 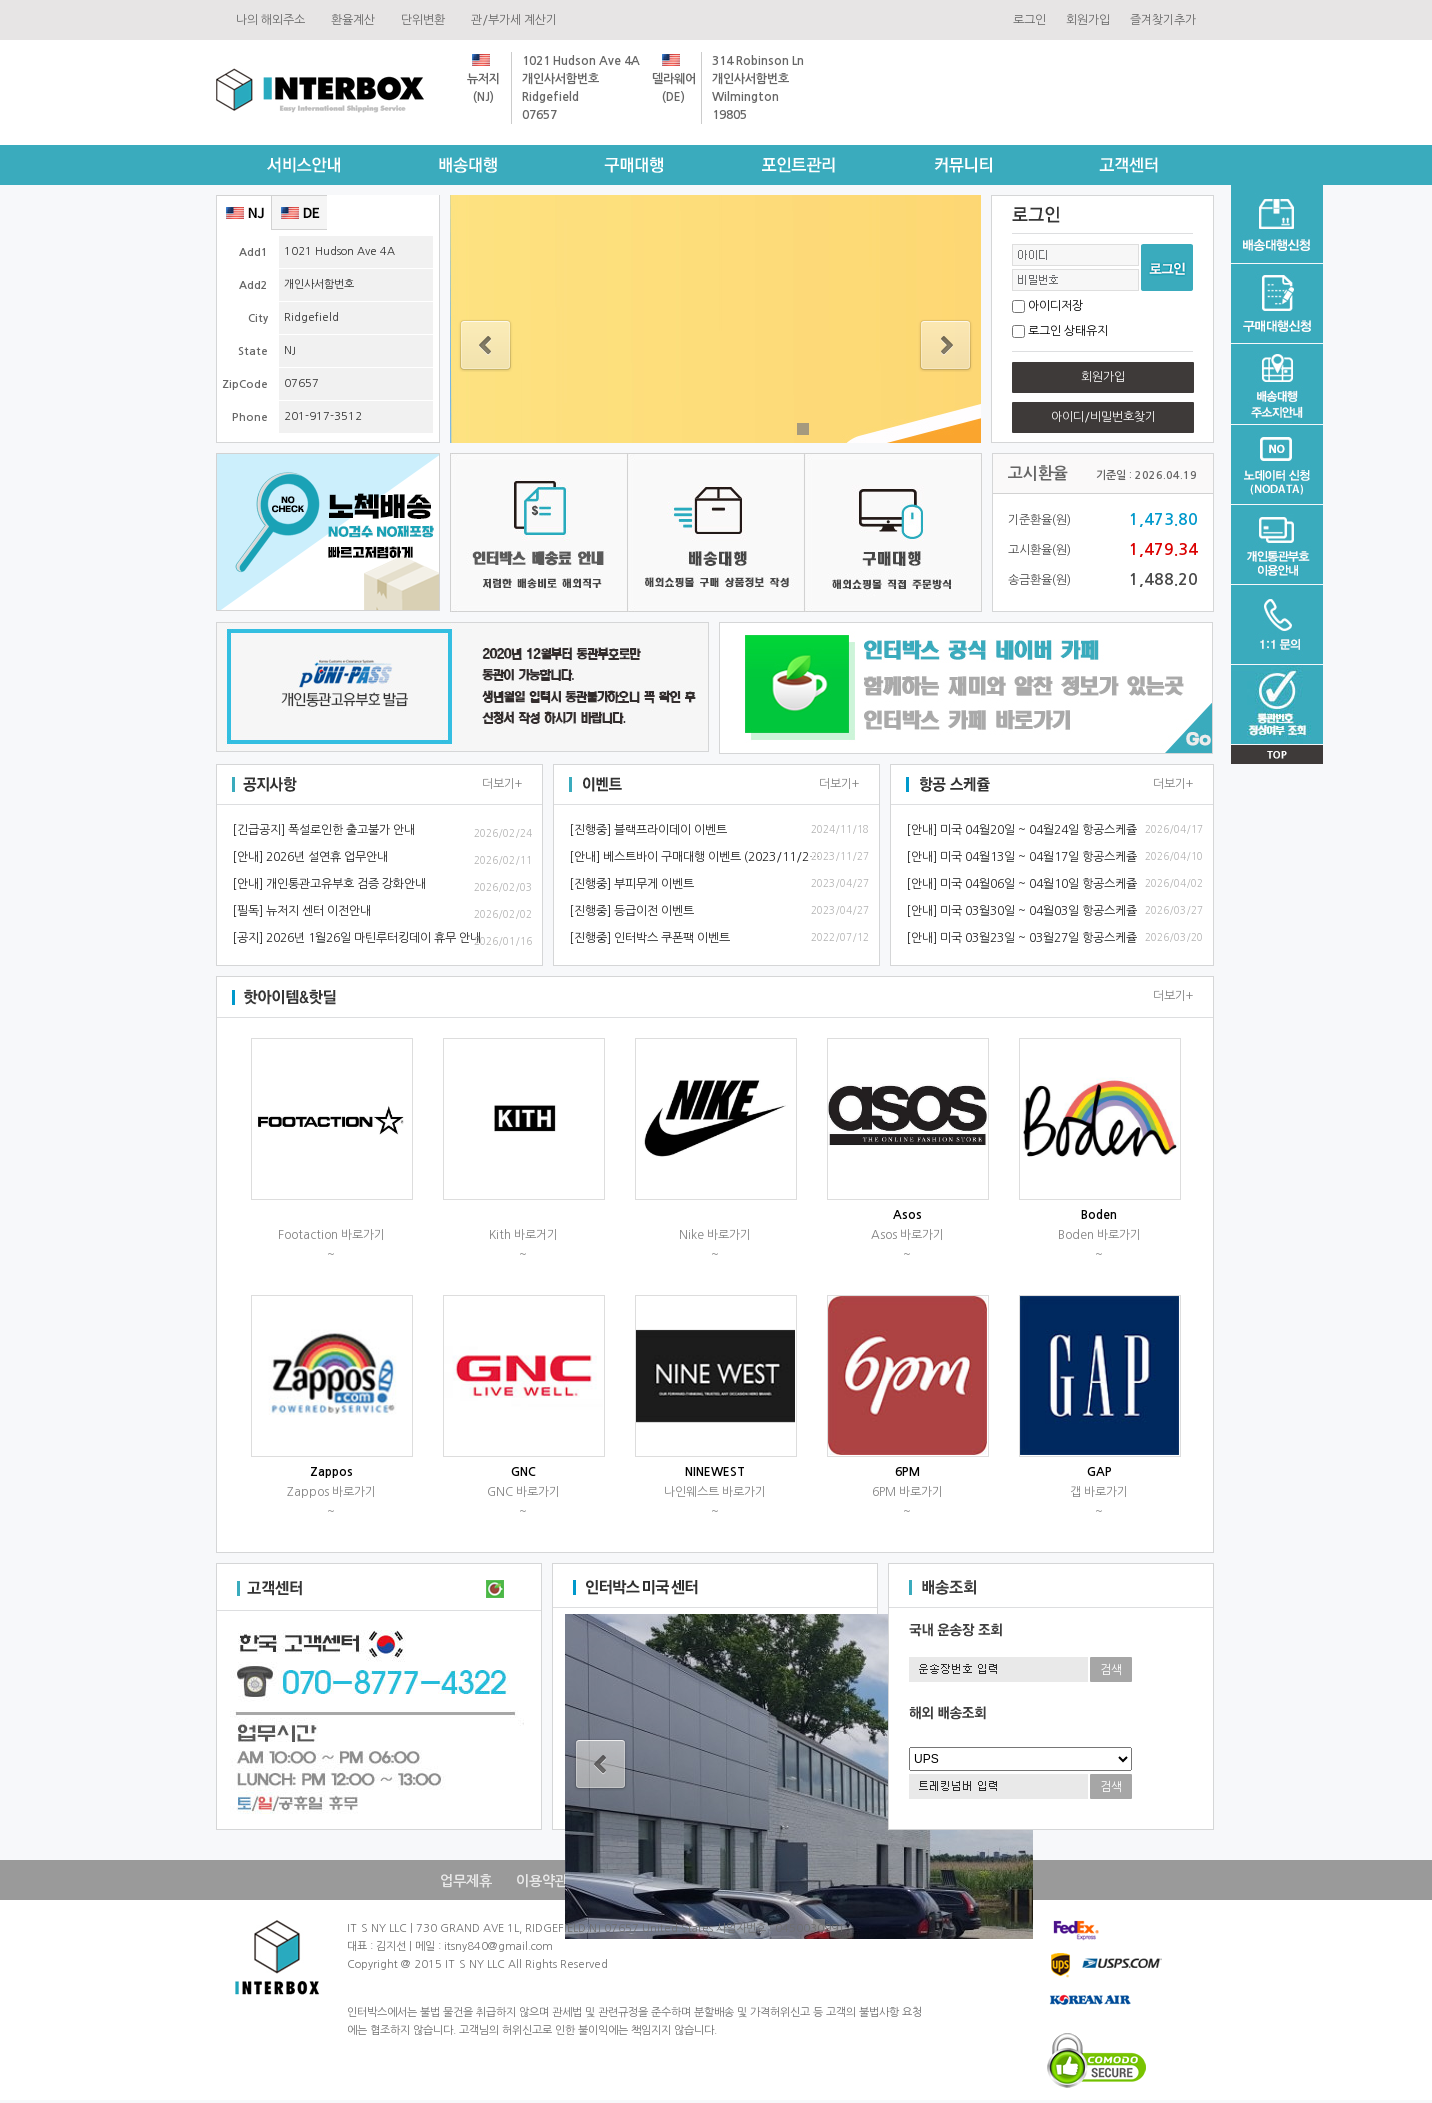 What do you see at coordinates (273, 20) in the screenshot?
I see `나의해외주소` at bounding box center [273, 20].